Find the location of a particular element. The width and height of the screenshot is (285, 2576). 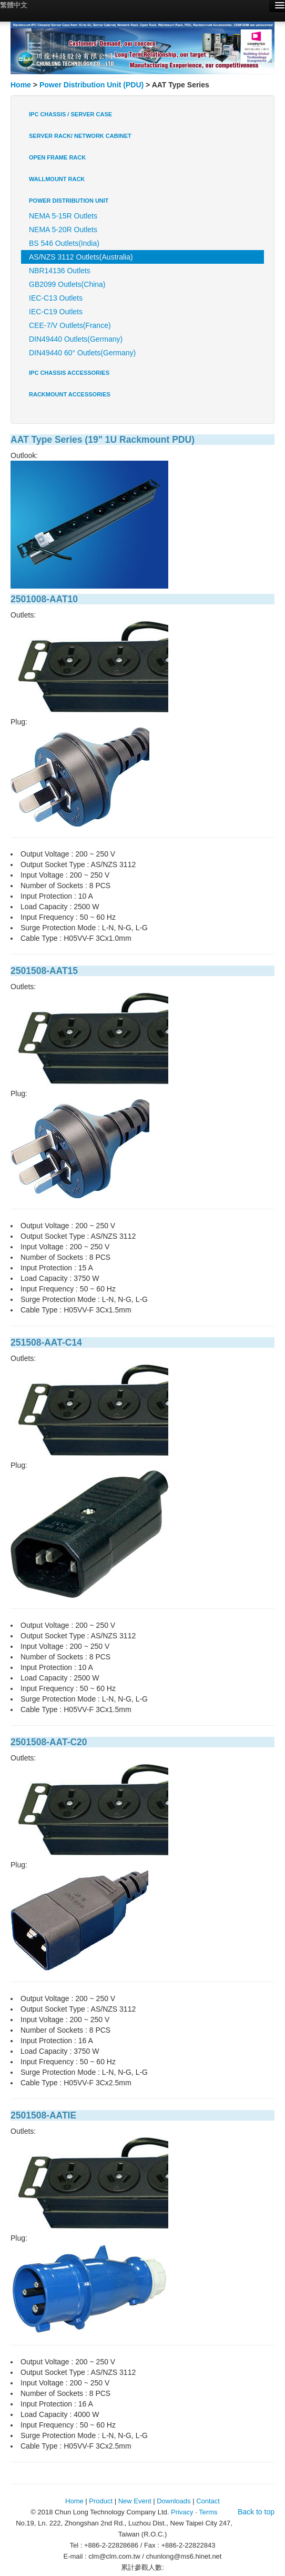

IPC Chassis Accessories is located at coordinates (69, 373).